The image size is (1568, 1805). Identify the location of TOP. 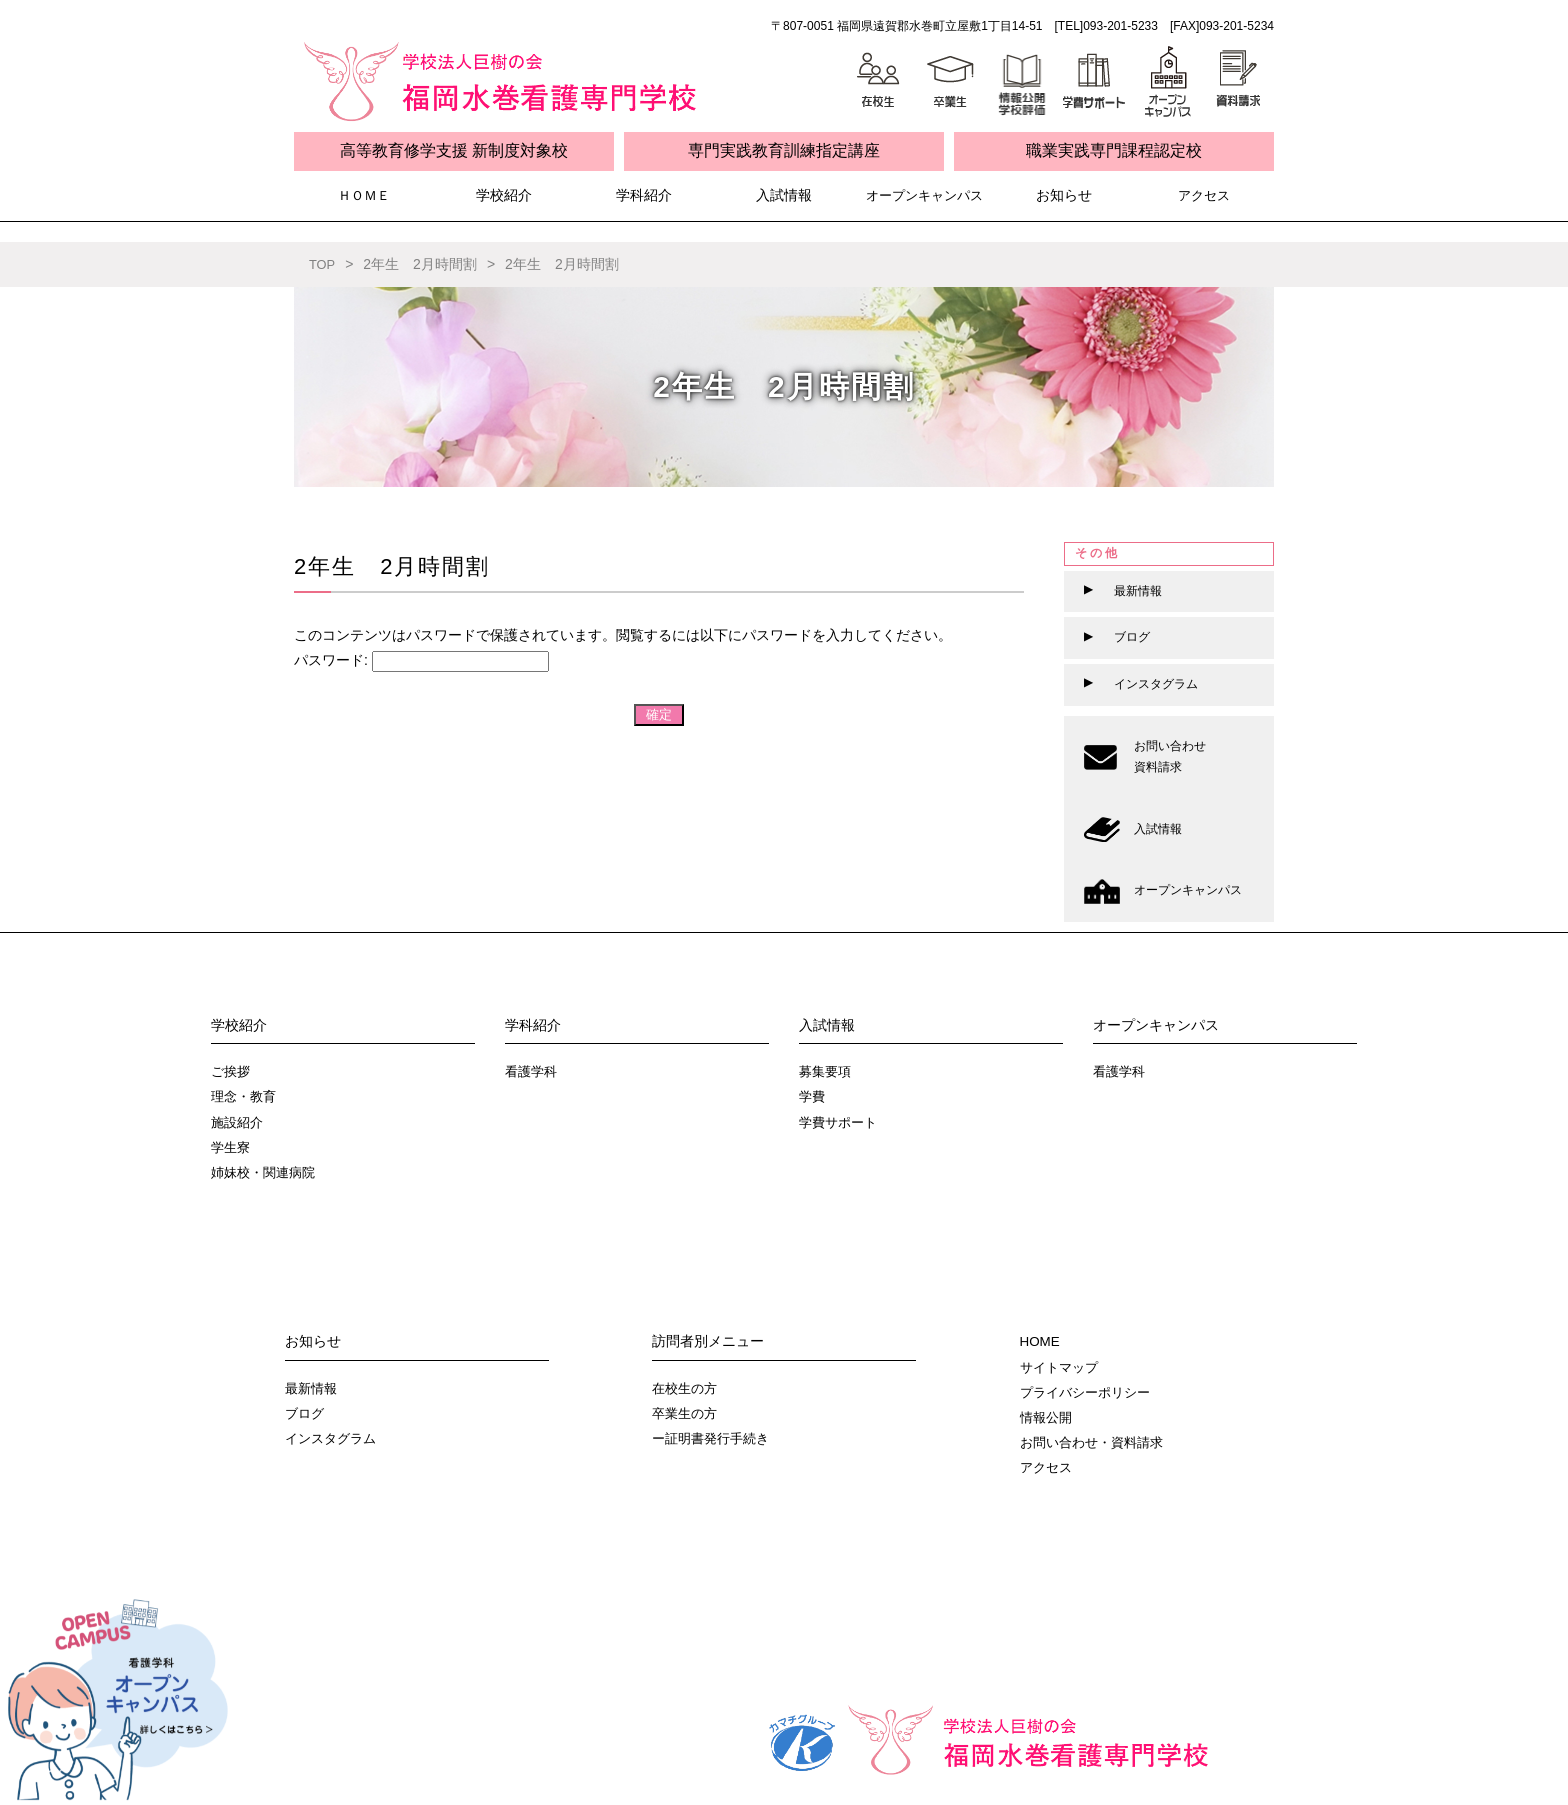
(323, 264).